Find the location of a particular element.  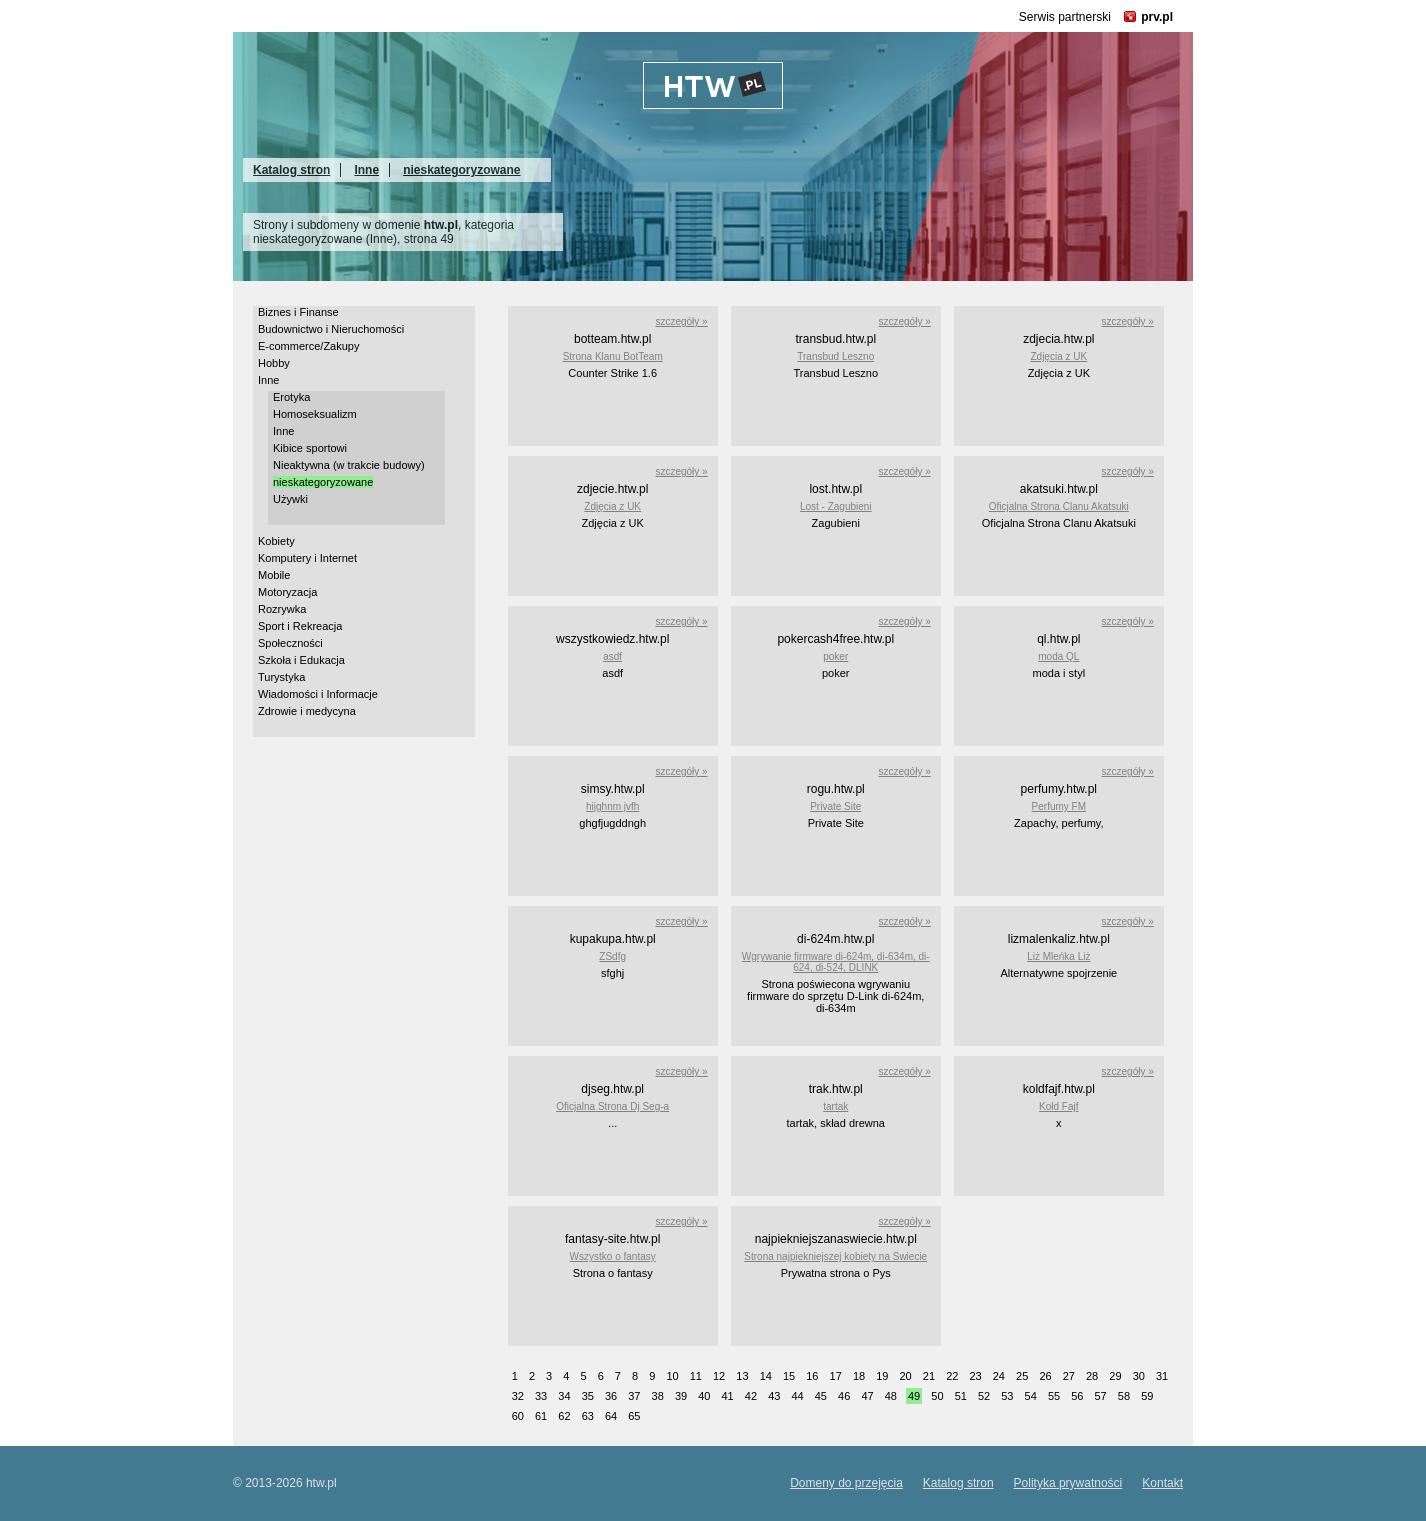

65 is located at coordinates (634, 1416).